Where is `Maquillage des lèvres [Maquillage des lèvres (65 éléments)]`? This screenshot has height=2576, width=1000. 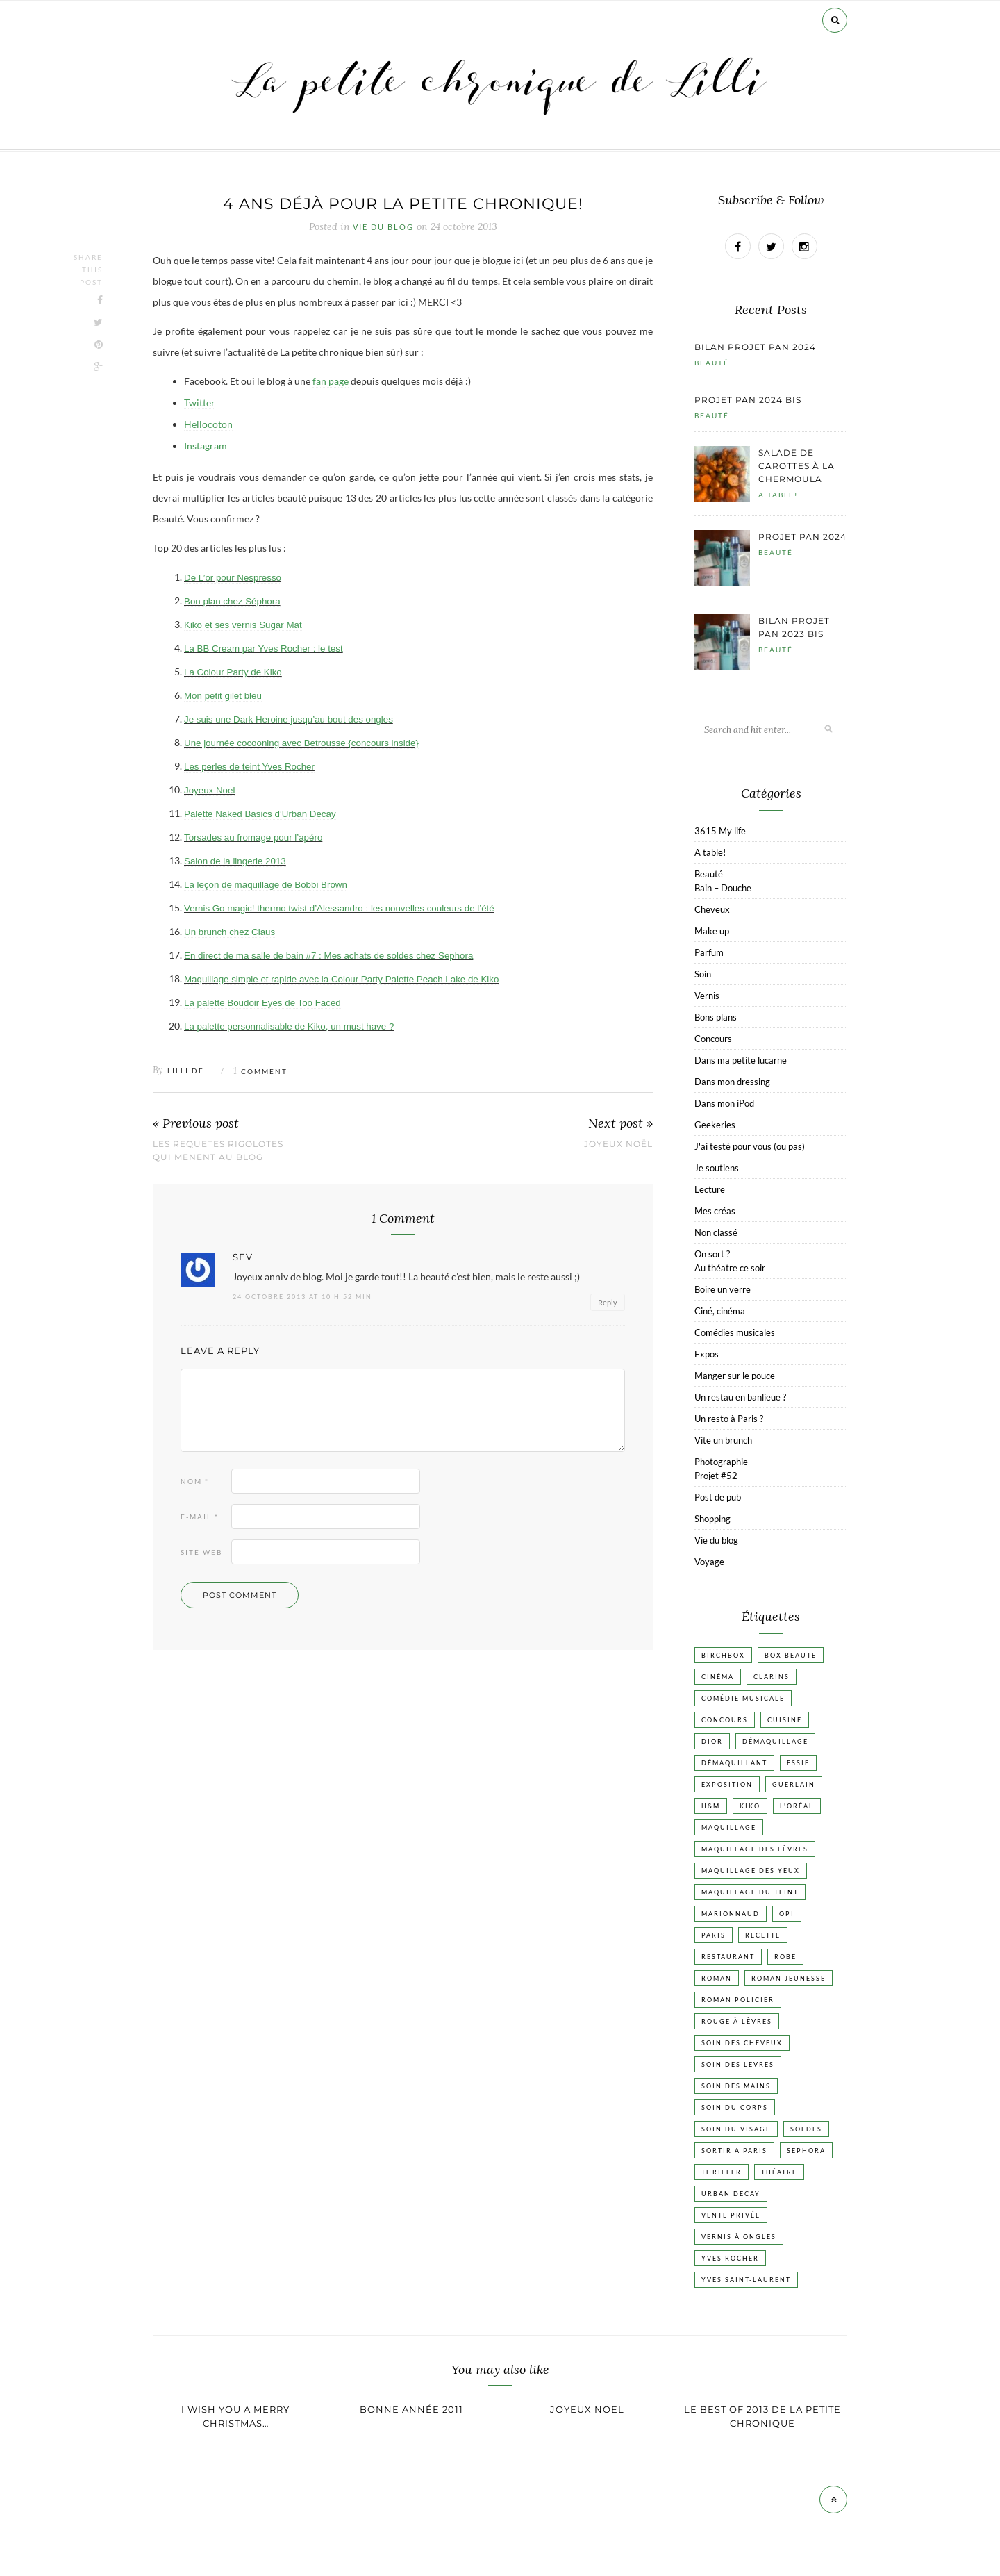
Maquillage des lèvres [Maquillage des lèvres (65 éléments)] is located at coordinates (754, 1849).